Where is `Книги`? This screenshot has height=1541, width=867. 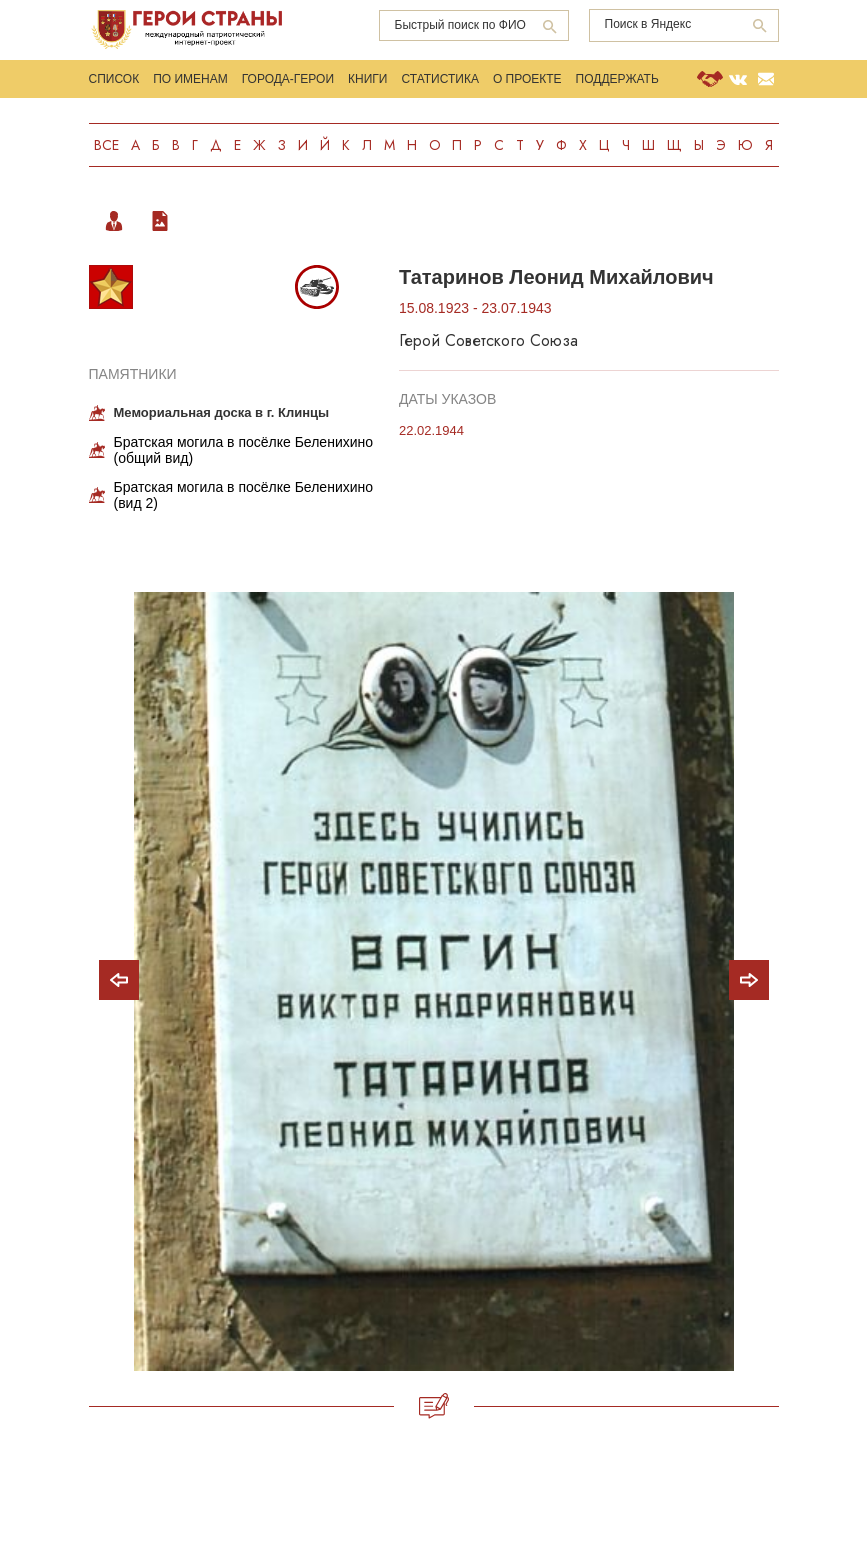 Книги is located at coordinates (367, 79).